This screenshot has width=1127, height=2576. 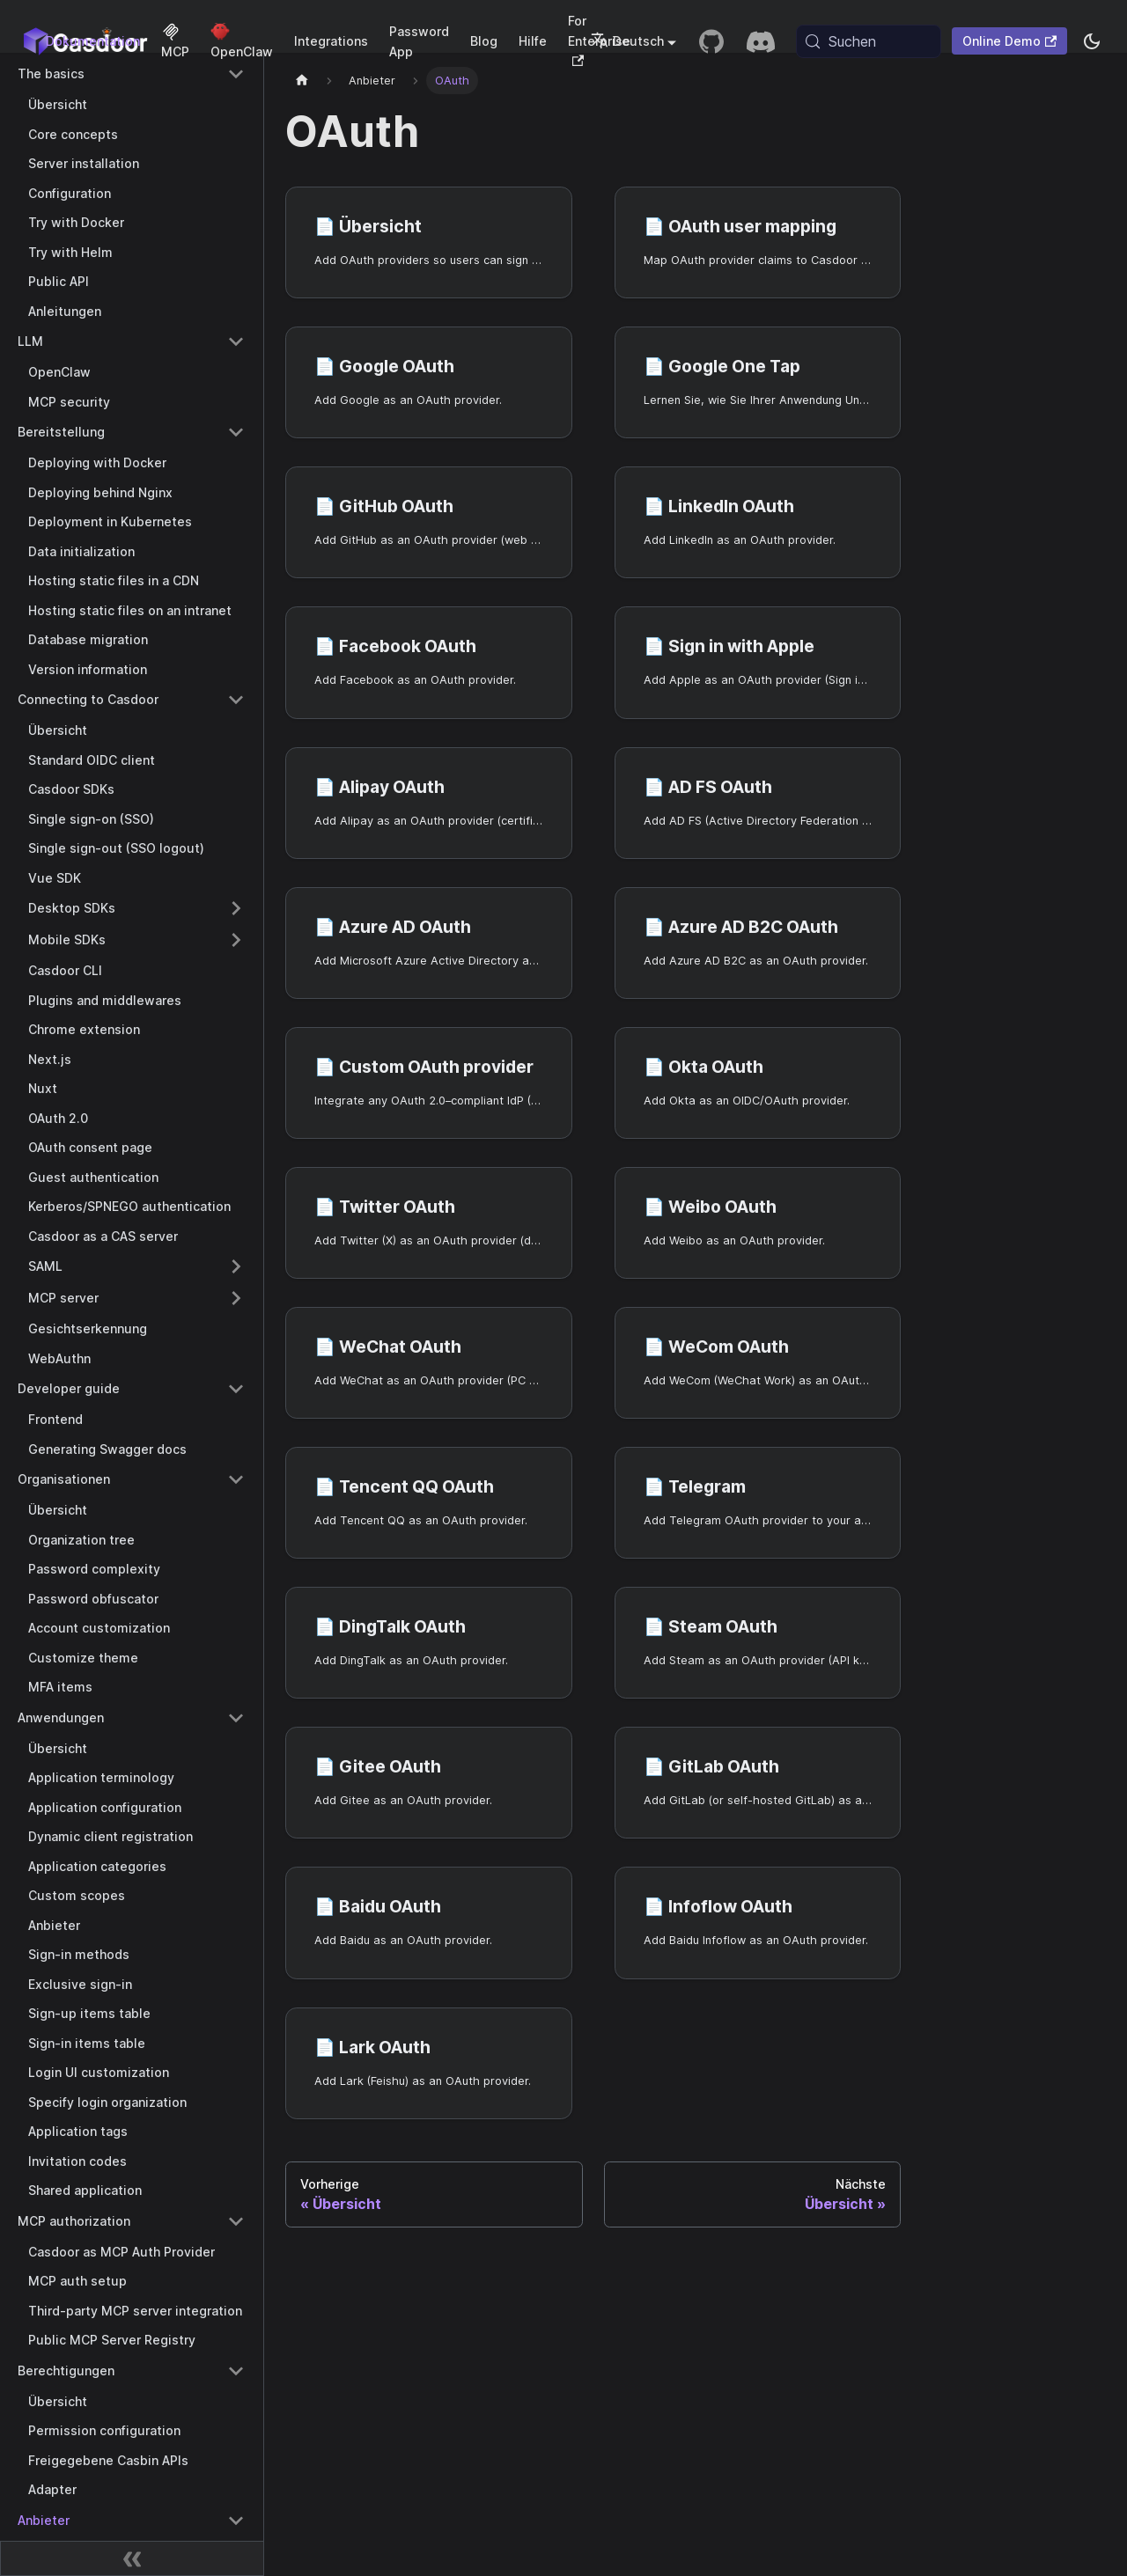 What do you see at coordinates (236, 432) in the screenshot?
I see `[Collapse sidebar category 'Bereitstellung']` at bounding box center [236, 432].